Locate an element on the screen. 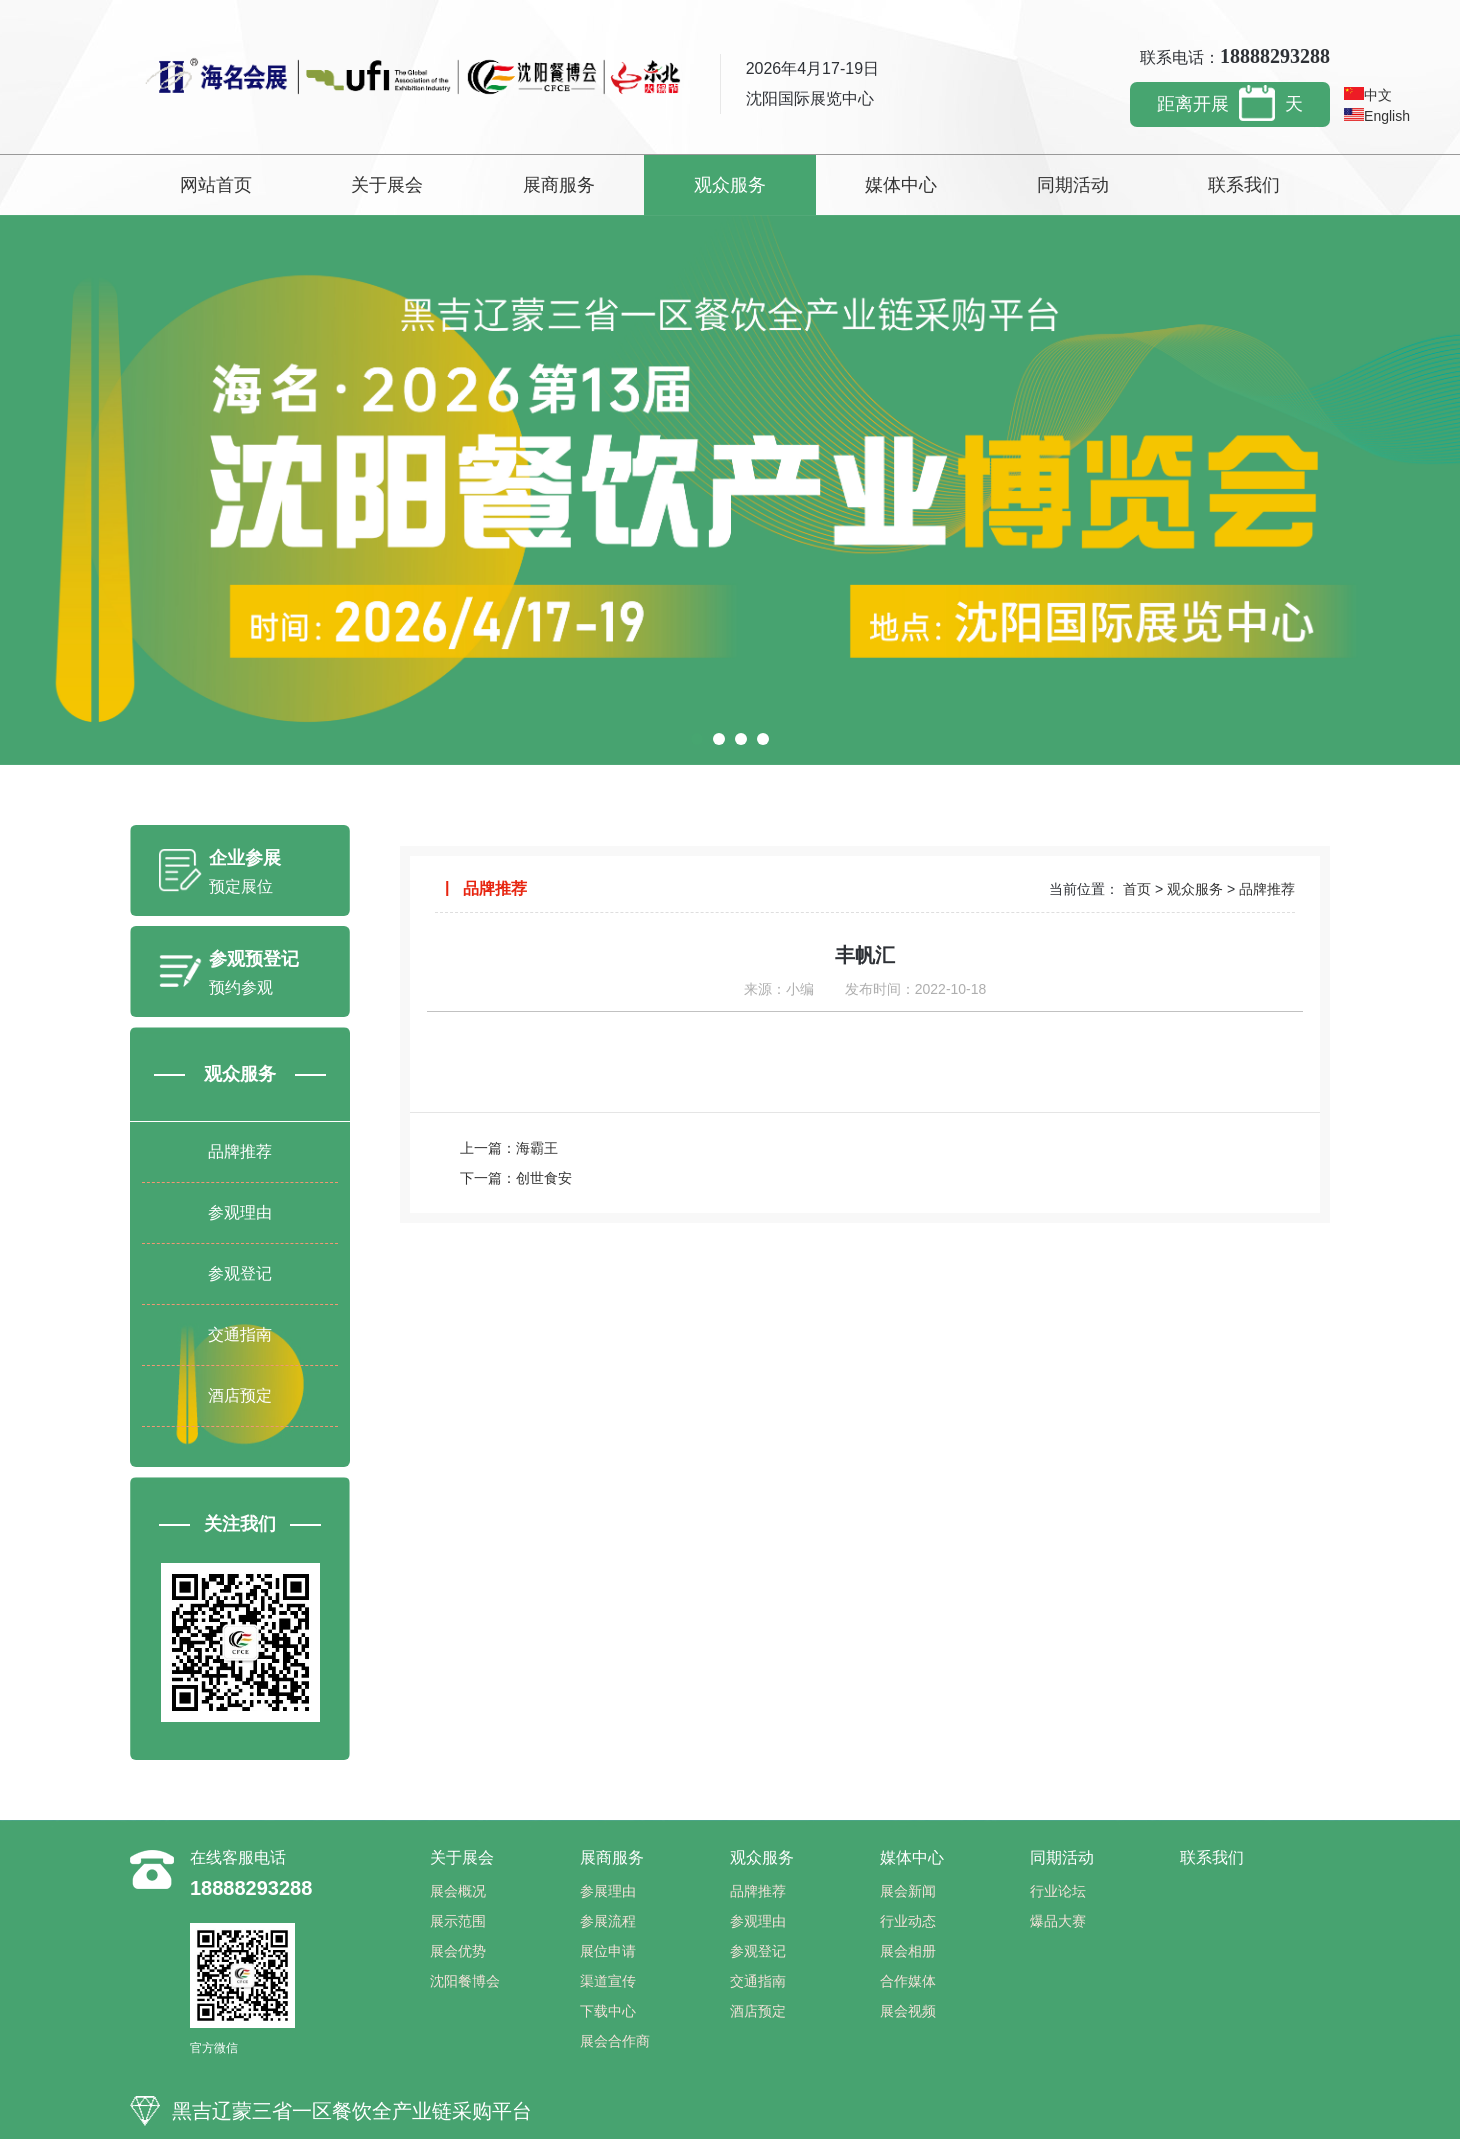 Image resolution: width=1460 pixels, height=2139 pixels. 交通指南 is located at coordinates (240, 1334).